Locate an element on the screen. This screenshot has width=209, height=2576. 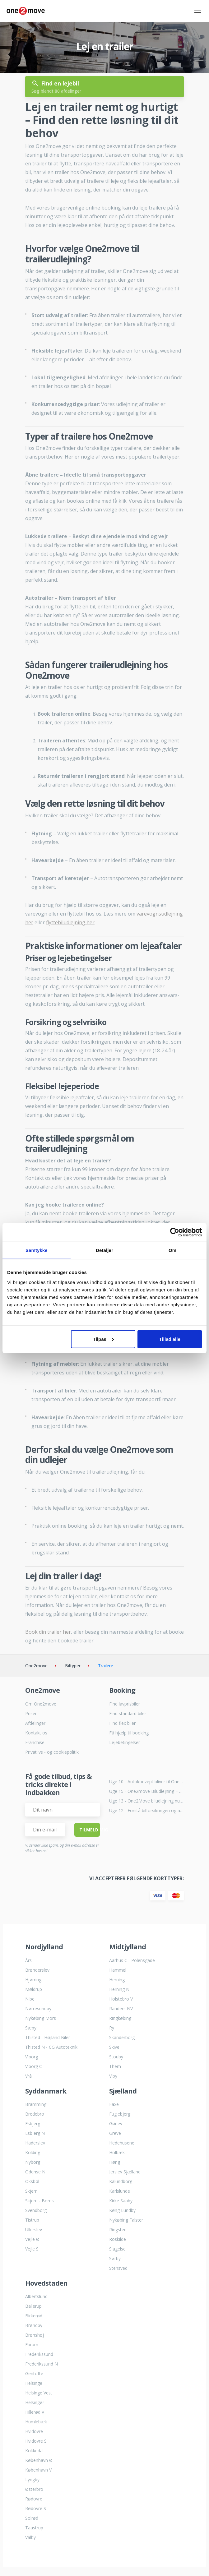
Thisted - Højland Biler is located at coordinates (47, 2037).